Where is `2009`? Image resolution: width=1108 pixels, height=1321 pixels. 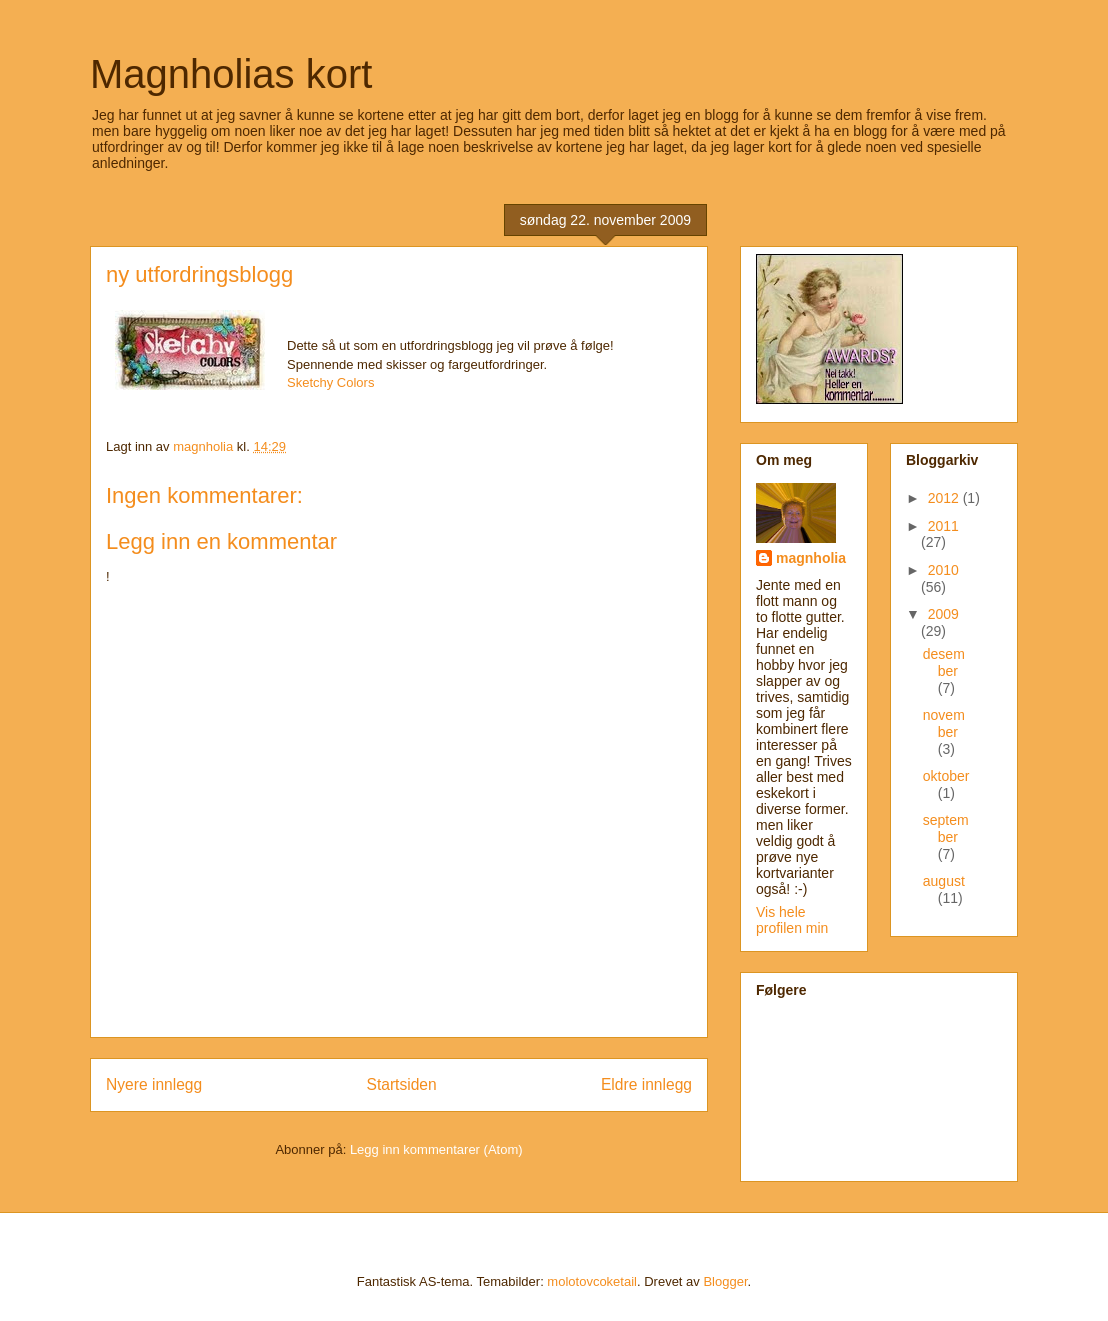 2009 is located at coordinates (943, 614).